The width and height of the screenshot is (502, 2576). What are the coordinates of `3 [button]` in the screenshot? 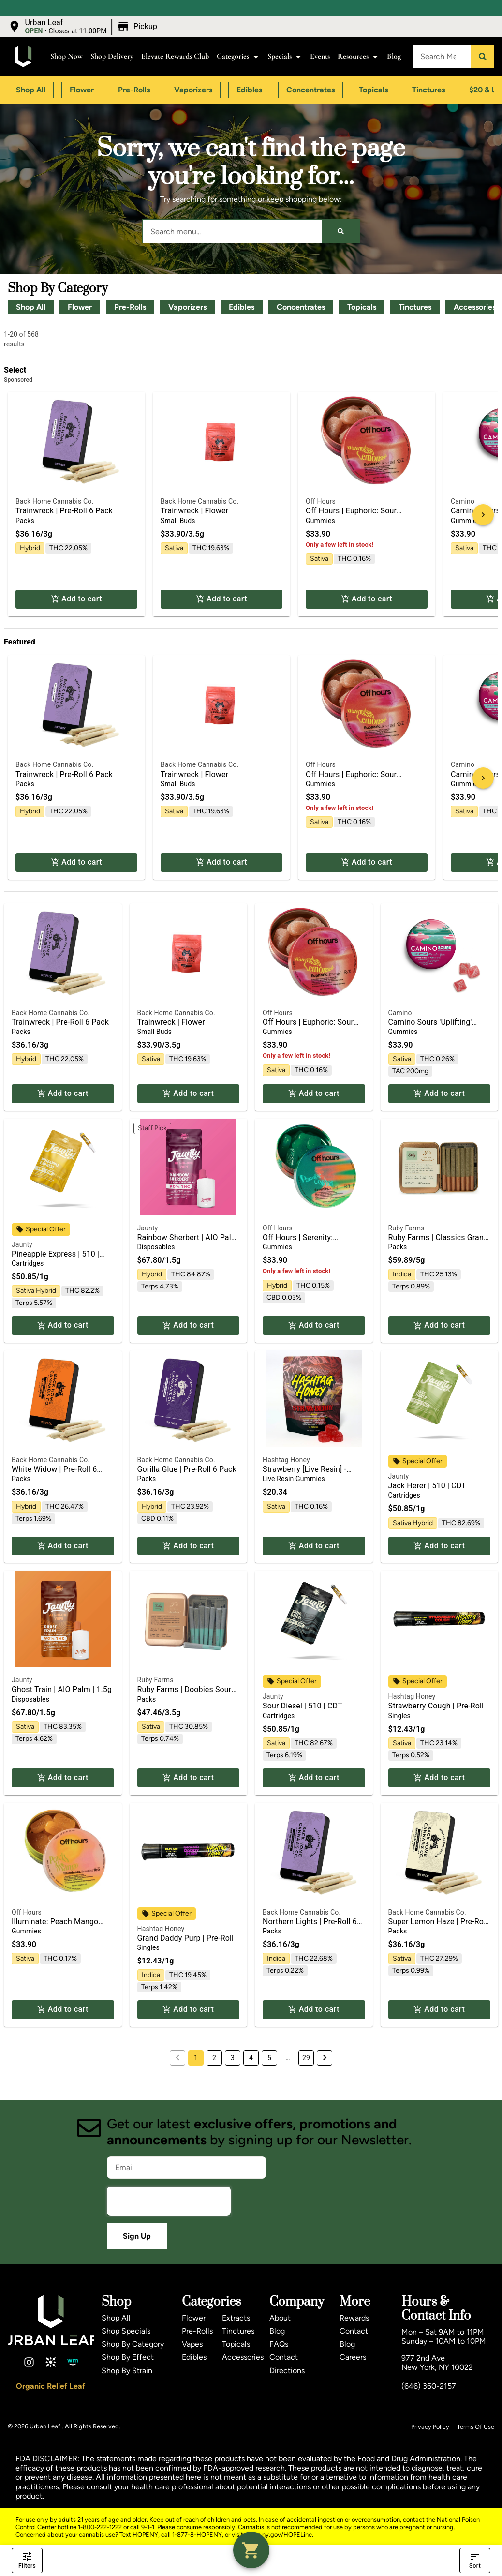 It's located at (232, 2058).